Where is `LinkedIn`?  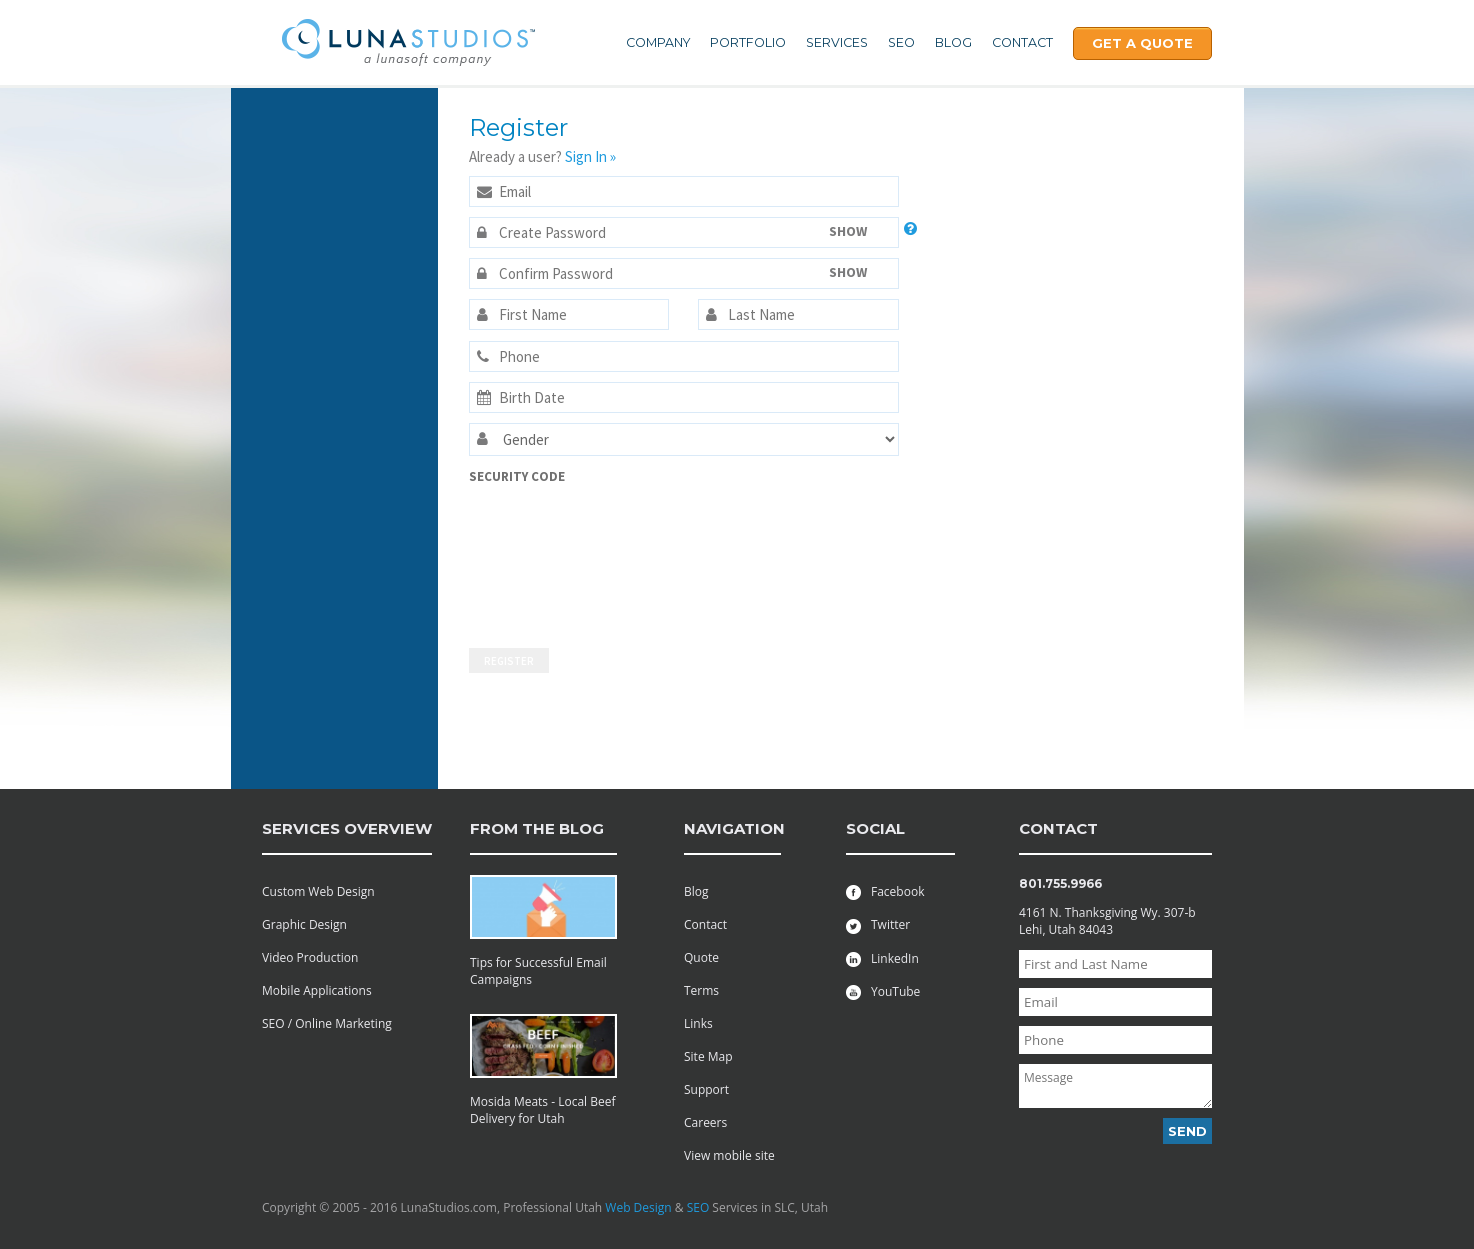
LinkedIn is located at coordinates (882, 958).